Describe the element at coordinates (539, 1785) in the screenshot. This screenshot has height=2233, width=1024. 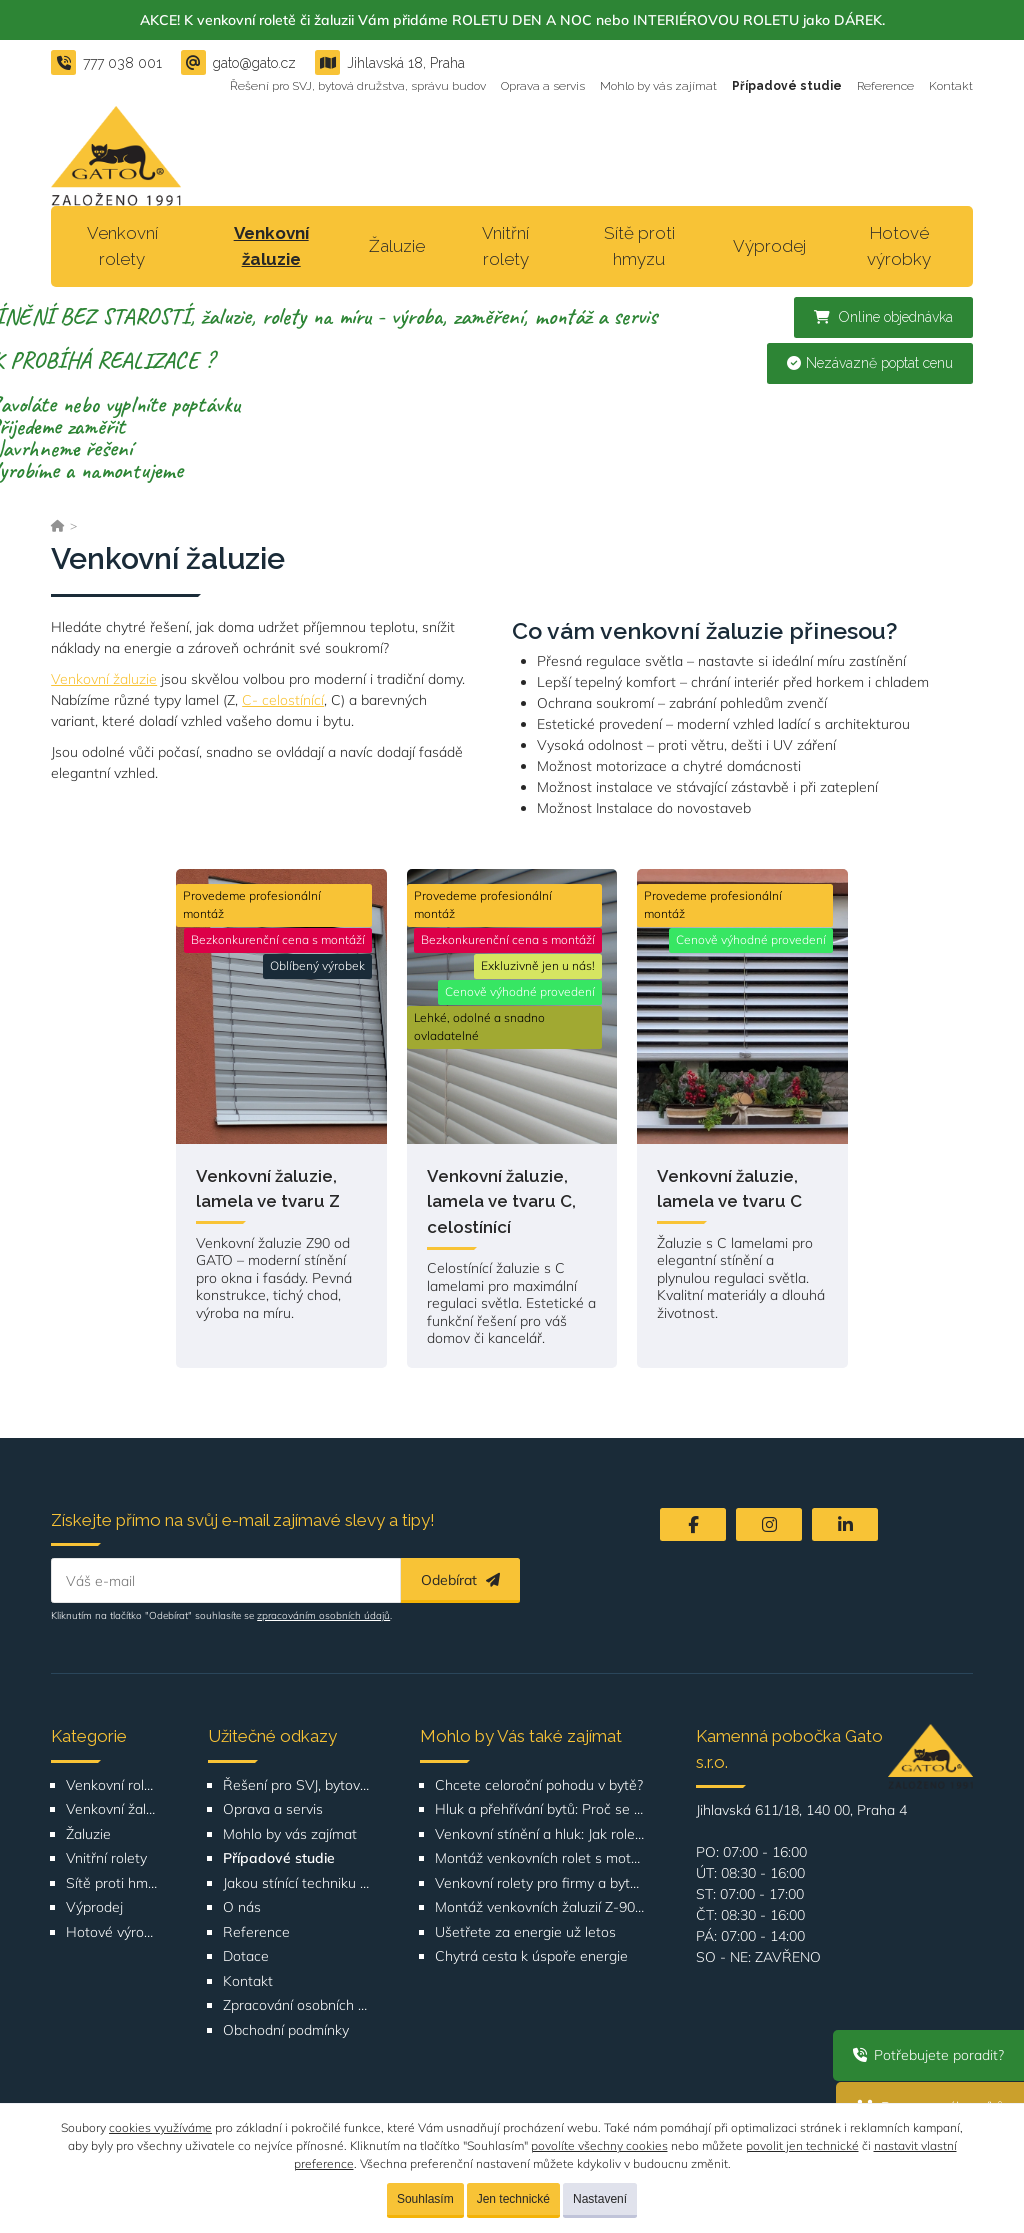
I see `Chcete celoroční pohodu v bytě?` at that location.